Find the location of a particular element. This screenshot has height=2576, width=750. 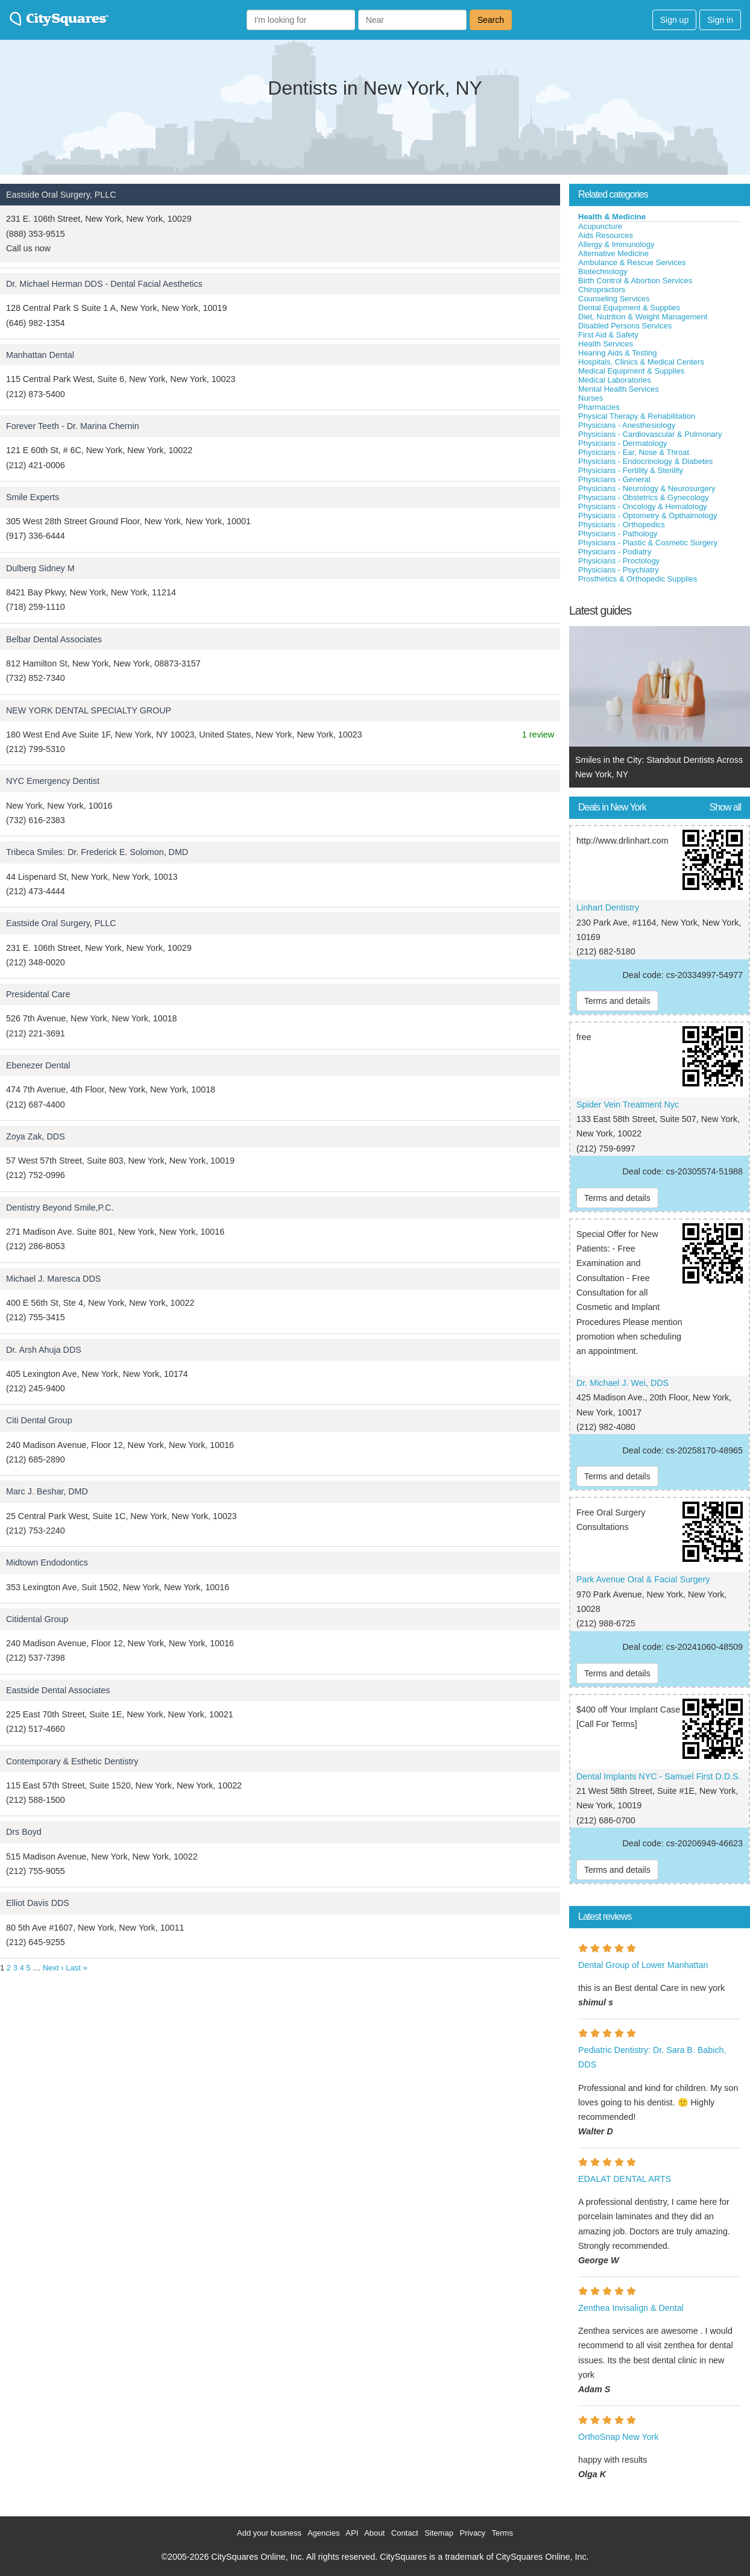

Ebenezer Dental is located at coordinates (38, 1065).